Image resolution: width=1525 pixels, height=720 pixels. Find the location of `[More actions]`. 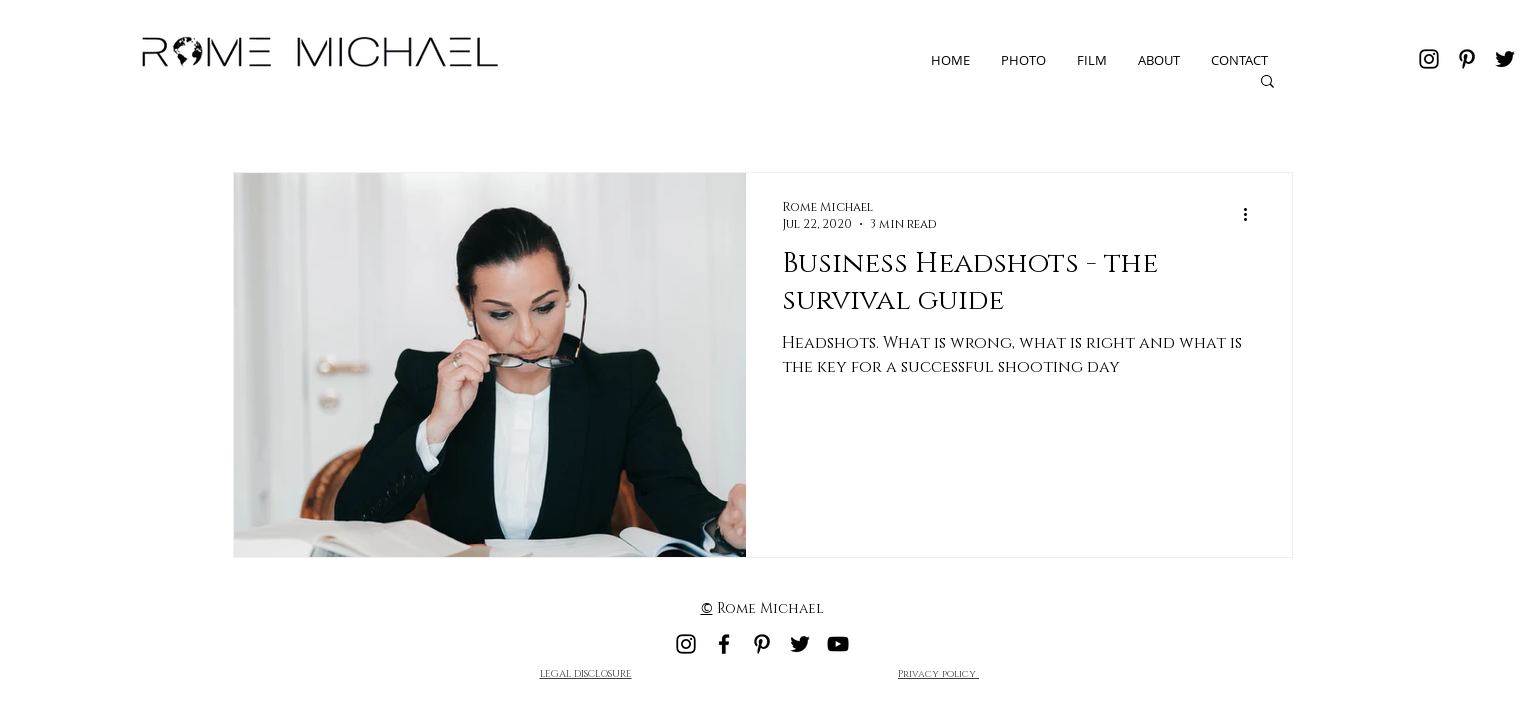

[More actions] is located at coordinates (1253, 215).